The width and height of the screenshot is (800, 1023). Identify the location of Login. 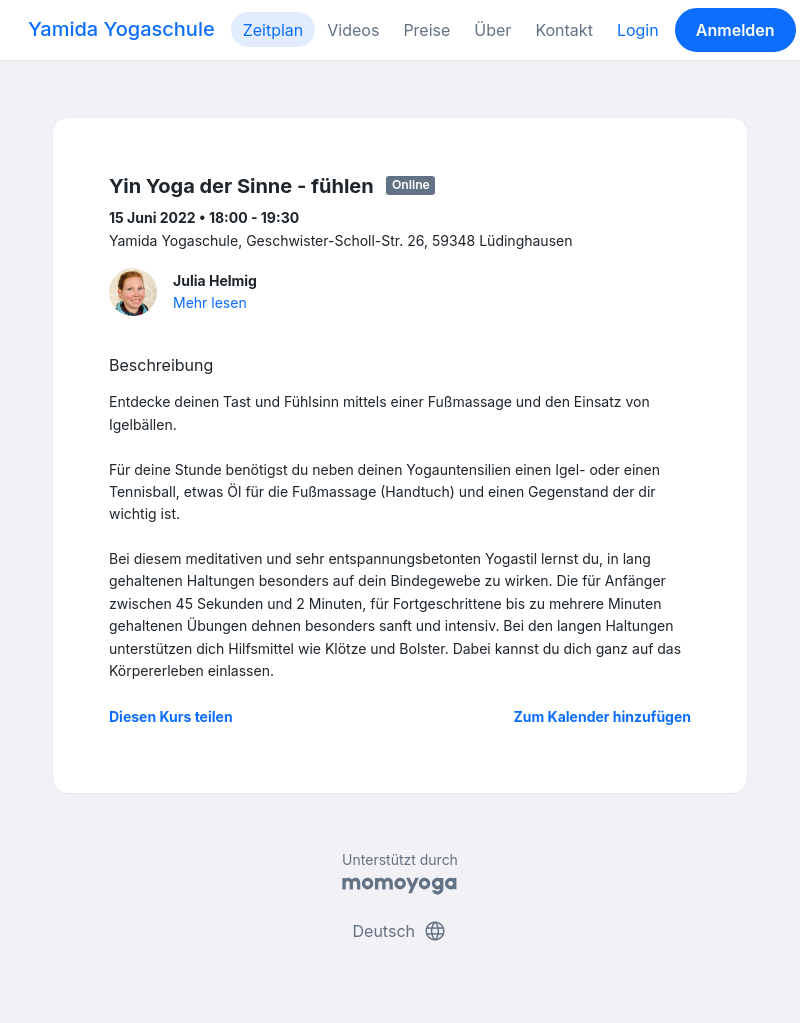
(638, 30).